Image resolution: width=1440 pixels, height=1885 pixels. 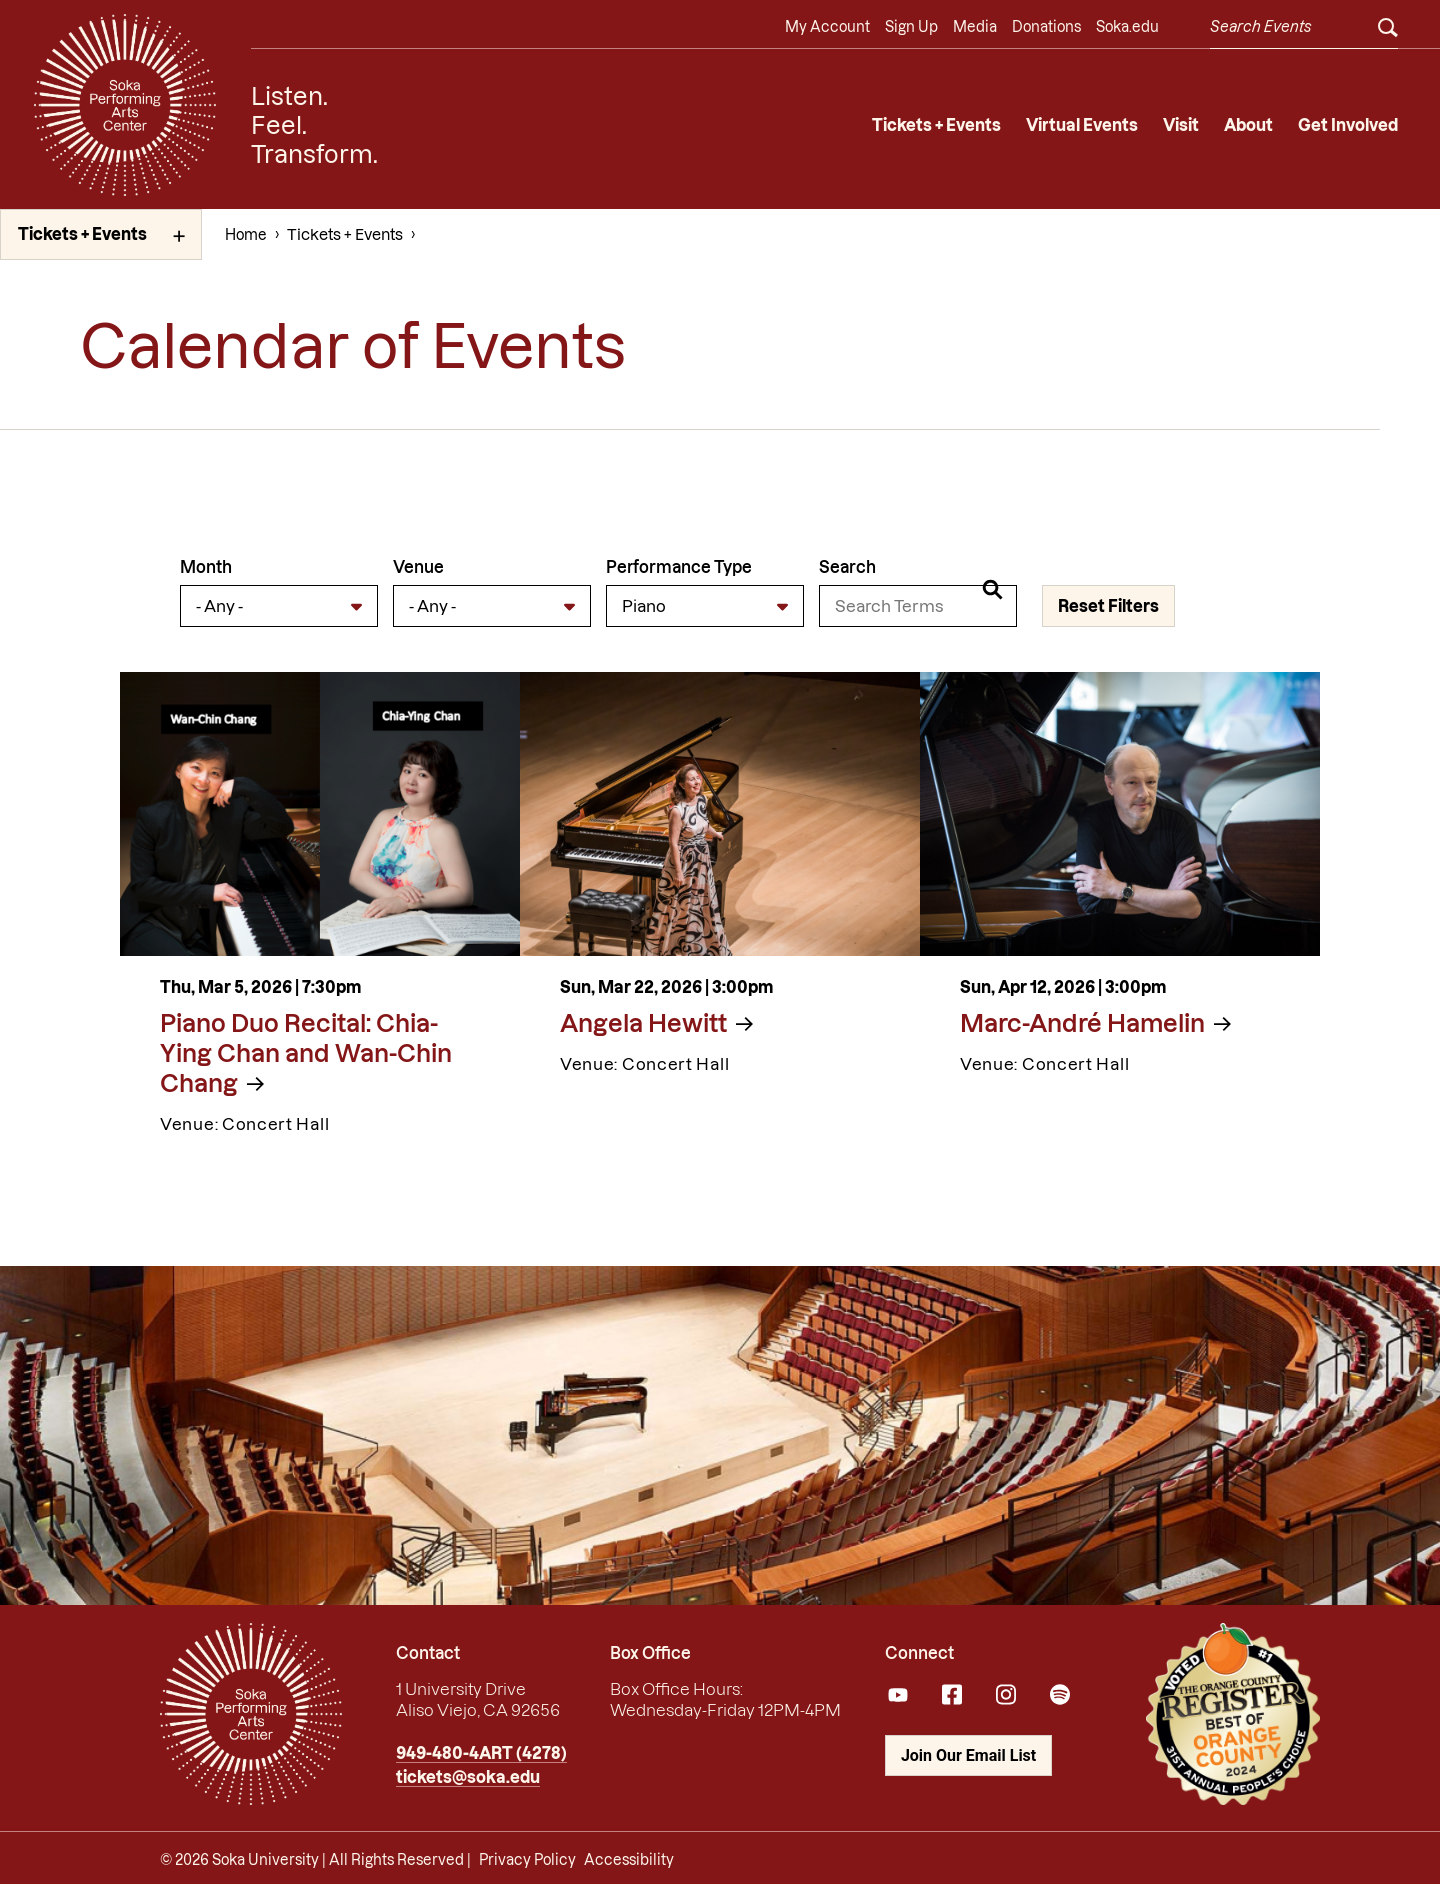 I want to click on Accessibility, so click(x=629, y=1860).